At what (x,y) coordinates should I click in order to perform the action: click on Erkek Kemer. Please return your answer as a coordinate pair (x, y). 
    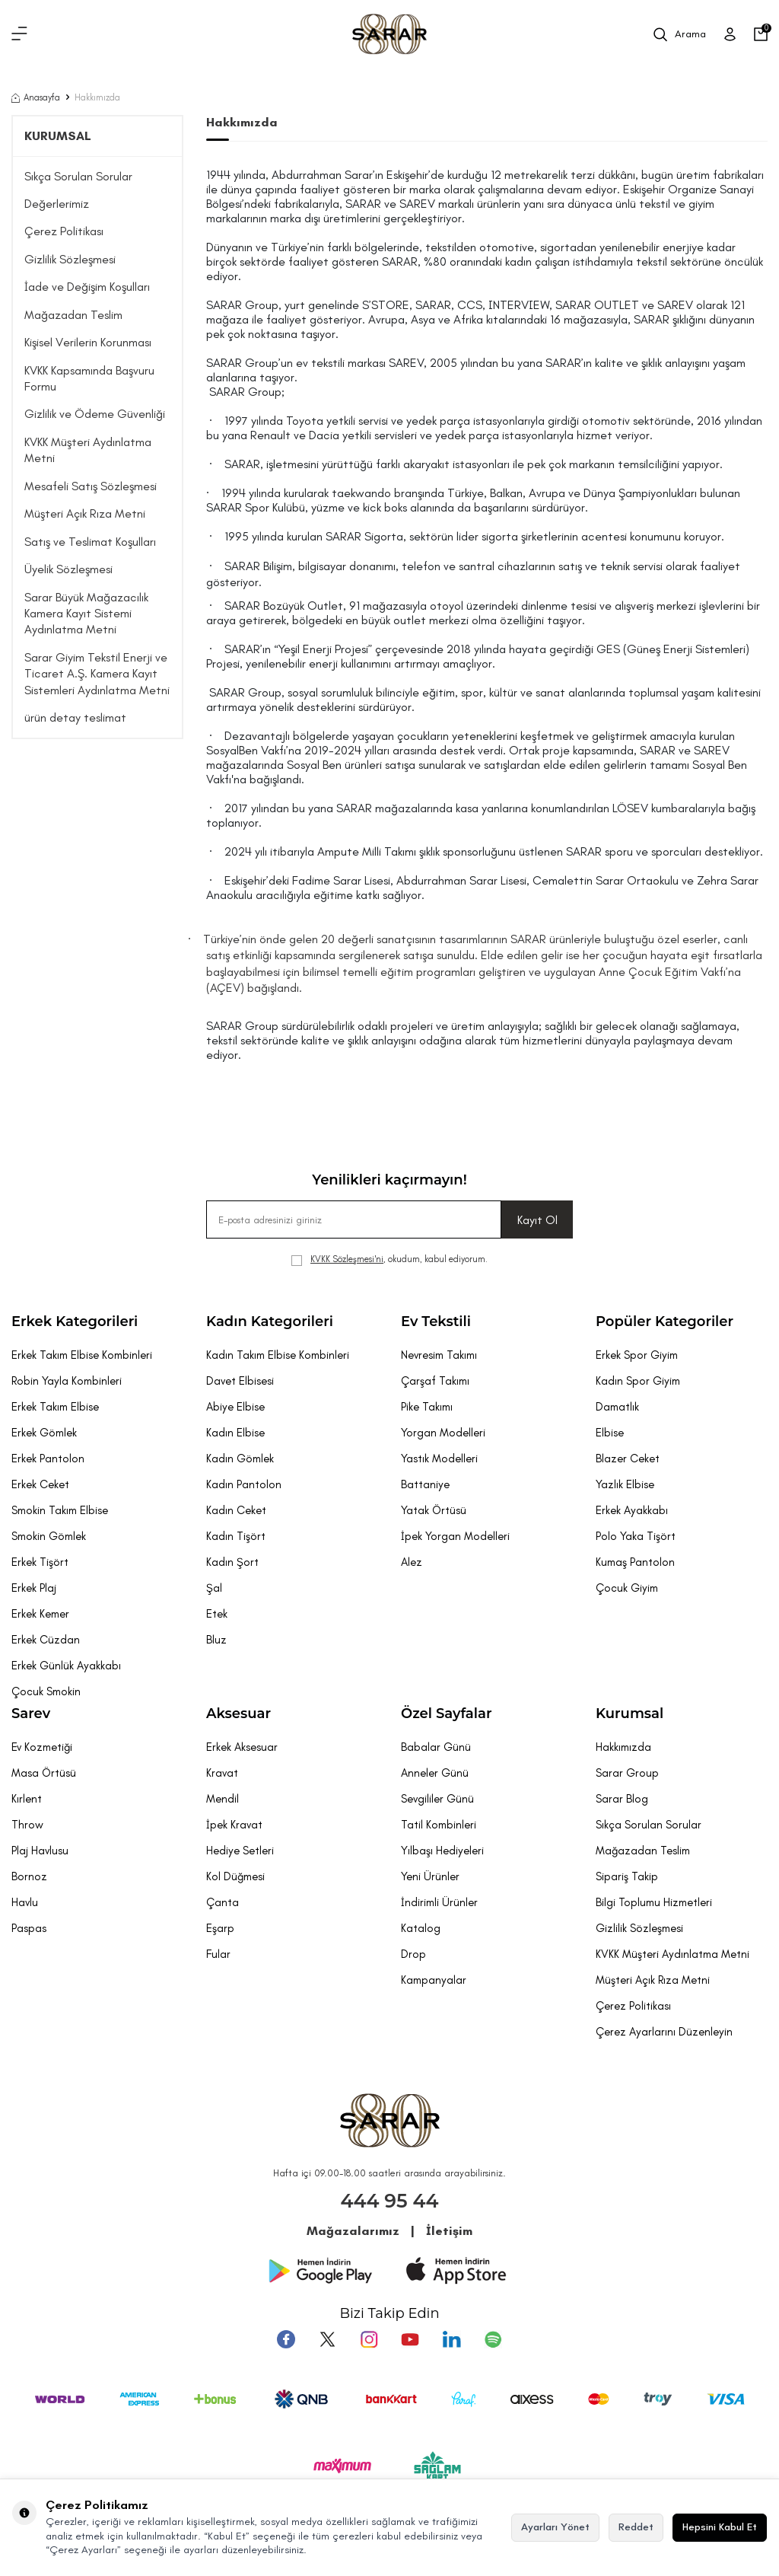
    Looking at the image, I should click on (40, 1614).